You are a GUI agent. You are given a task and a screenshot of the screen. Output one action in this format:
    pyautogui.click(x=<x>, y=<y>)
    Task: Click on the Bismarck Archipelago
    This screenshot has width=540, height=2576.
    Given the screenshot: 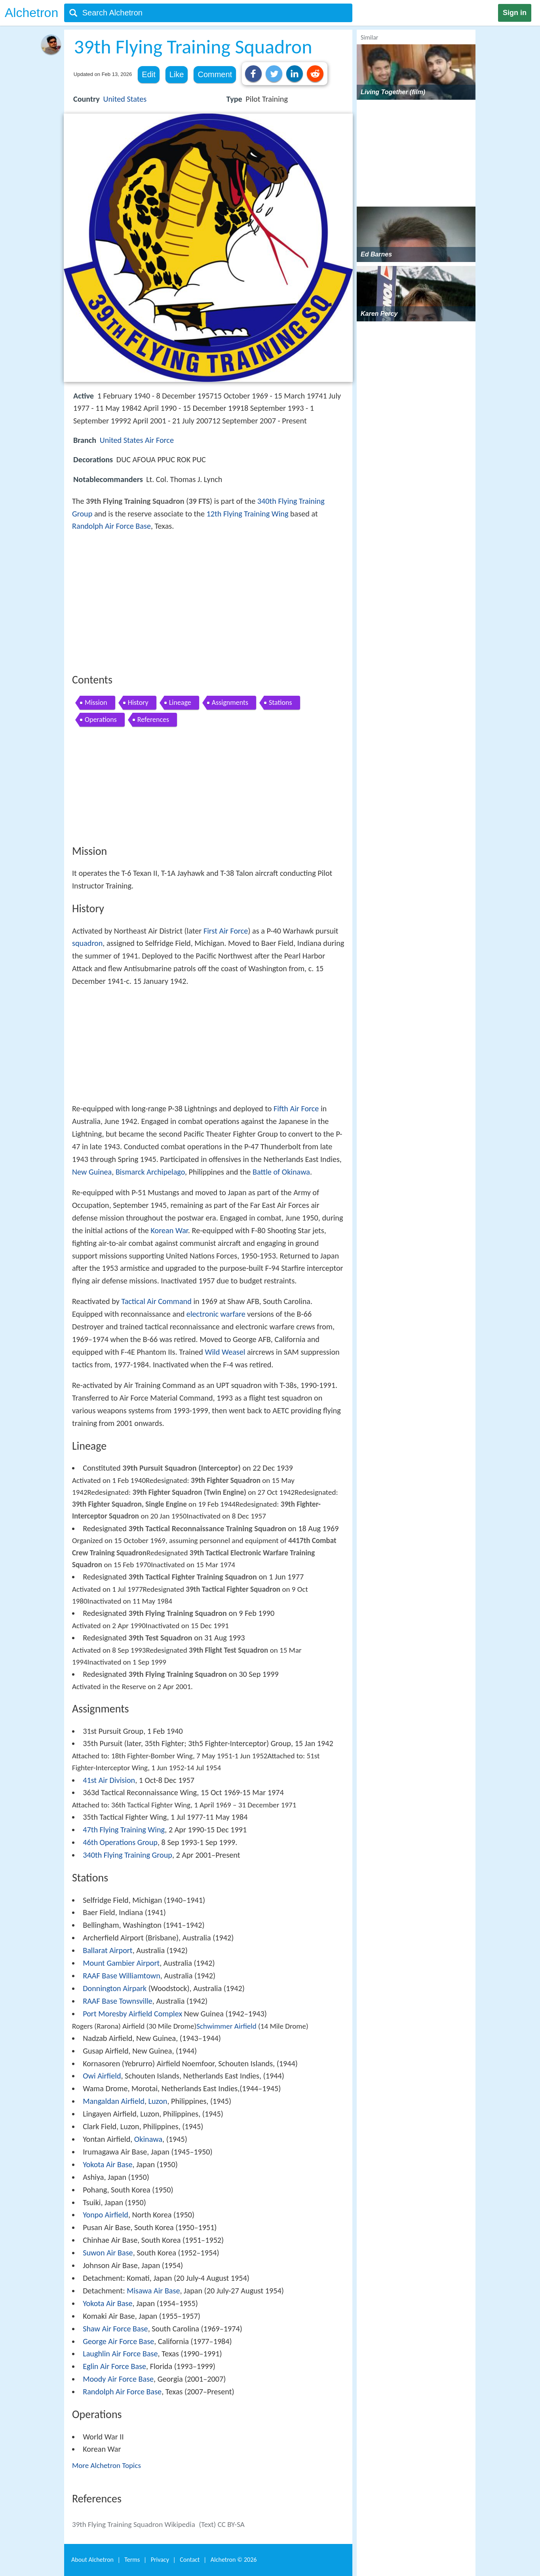 What is the action you would take?
    pyautogui.click(x=150, y=1172)
    